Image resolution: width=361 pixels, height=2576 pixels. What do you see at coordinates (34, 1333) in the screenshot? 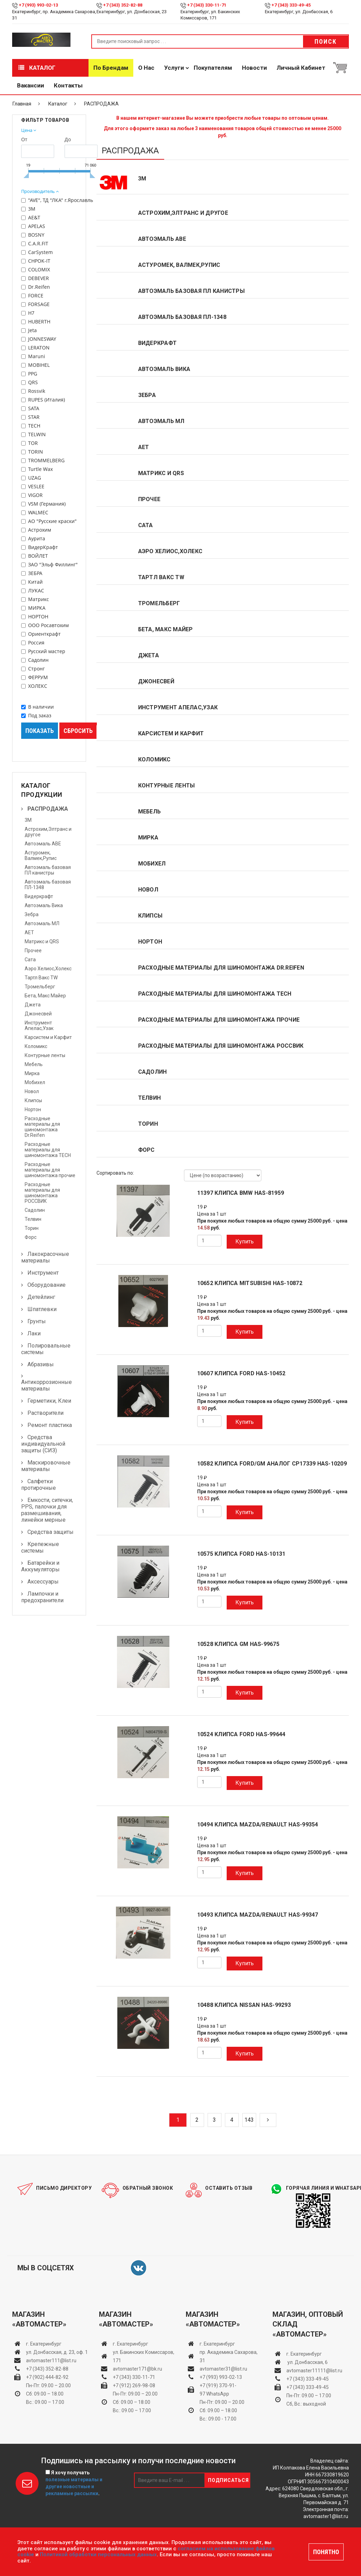
I see `Лаки` at bounding box center [34, 1333].